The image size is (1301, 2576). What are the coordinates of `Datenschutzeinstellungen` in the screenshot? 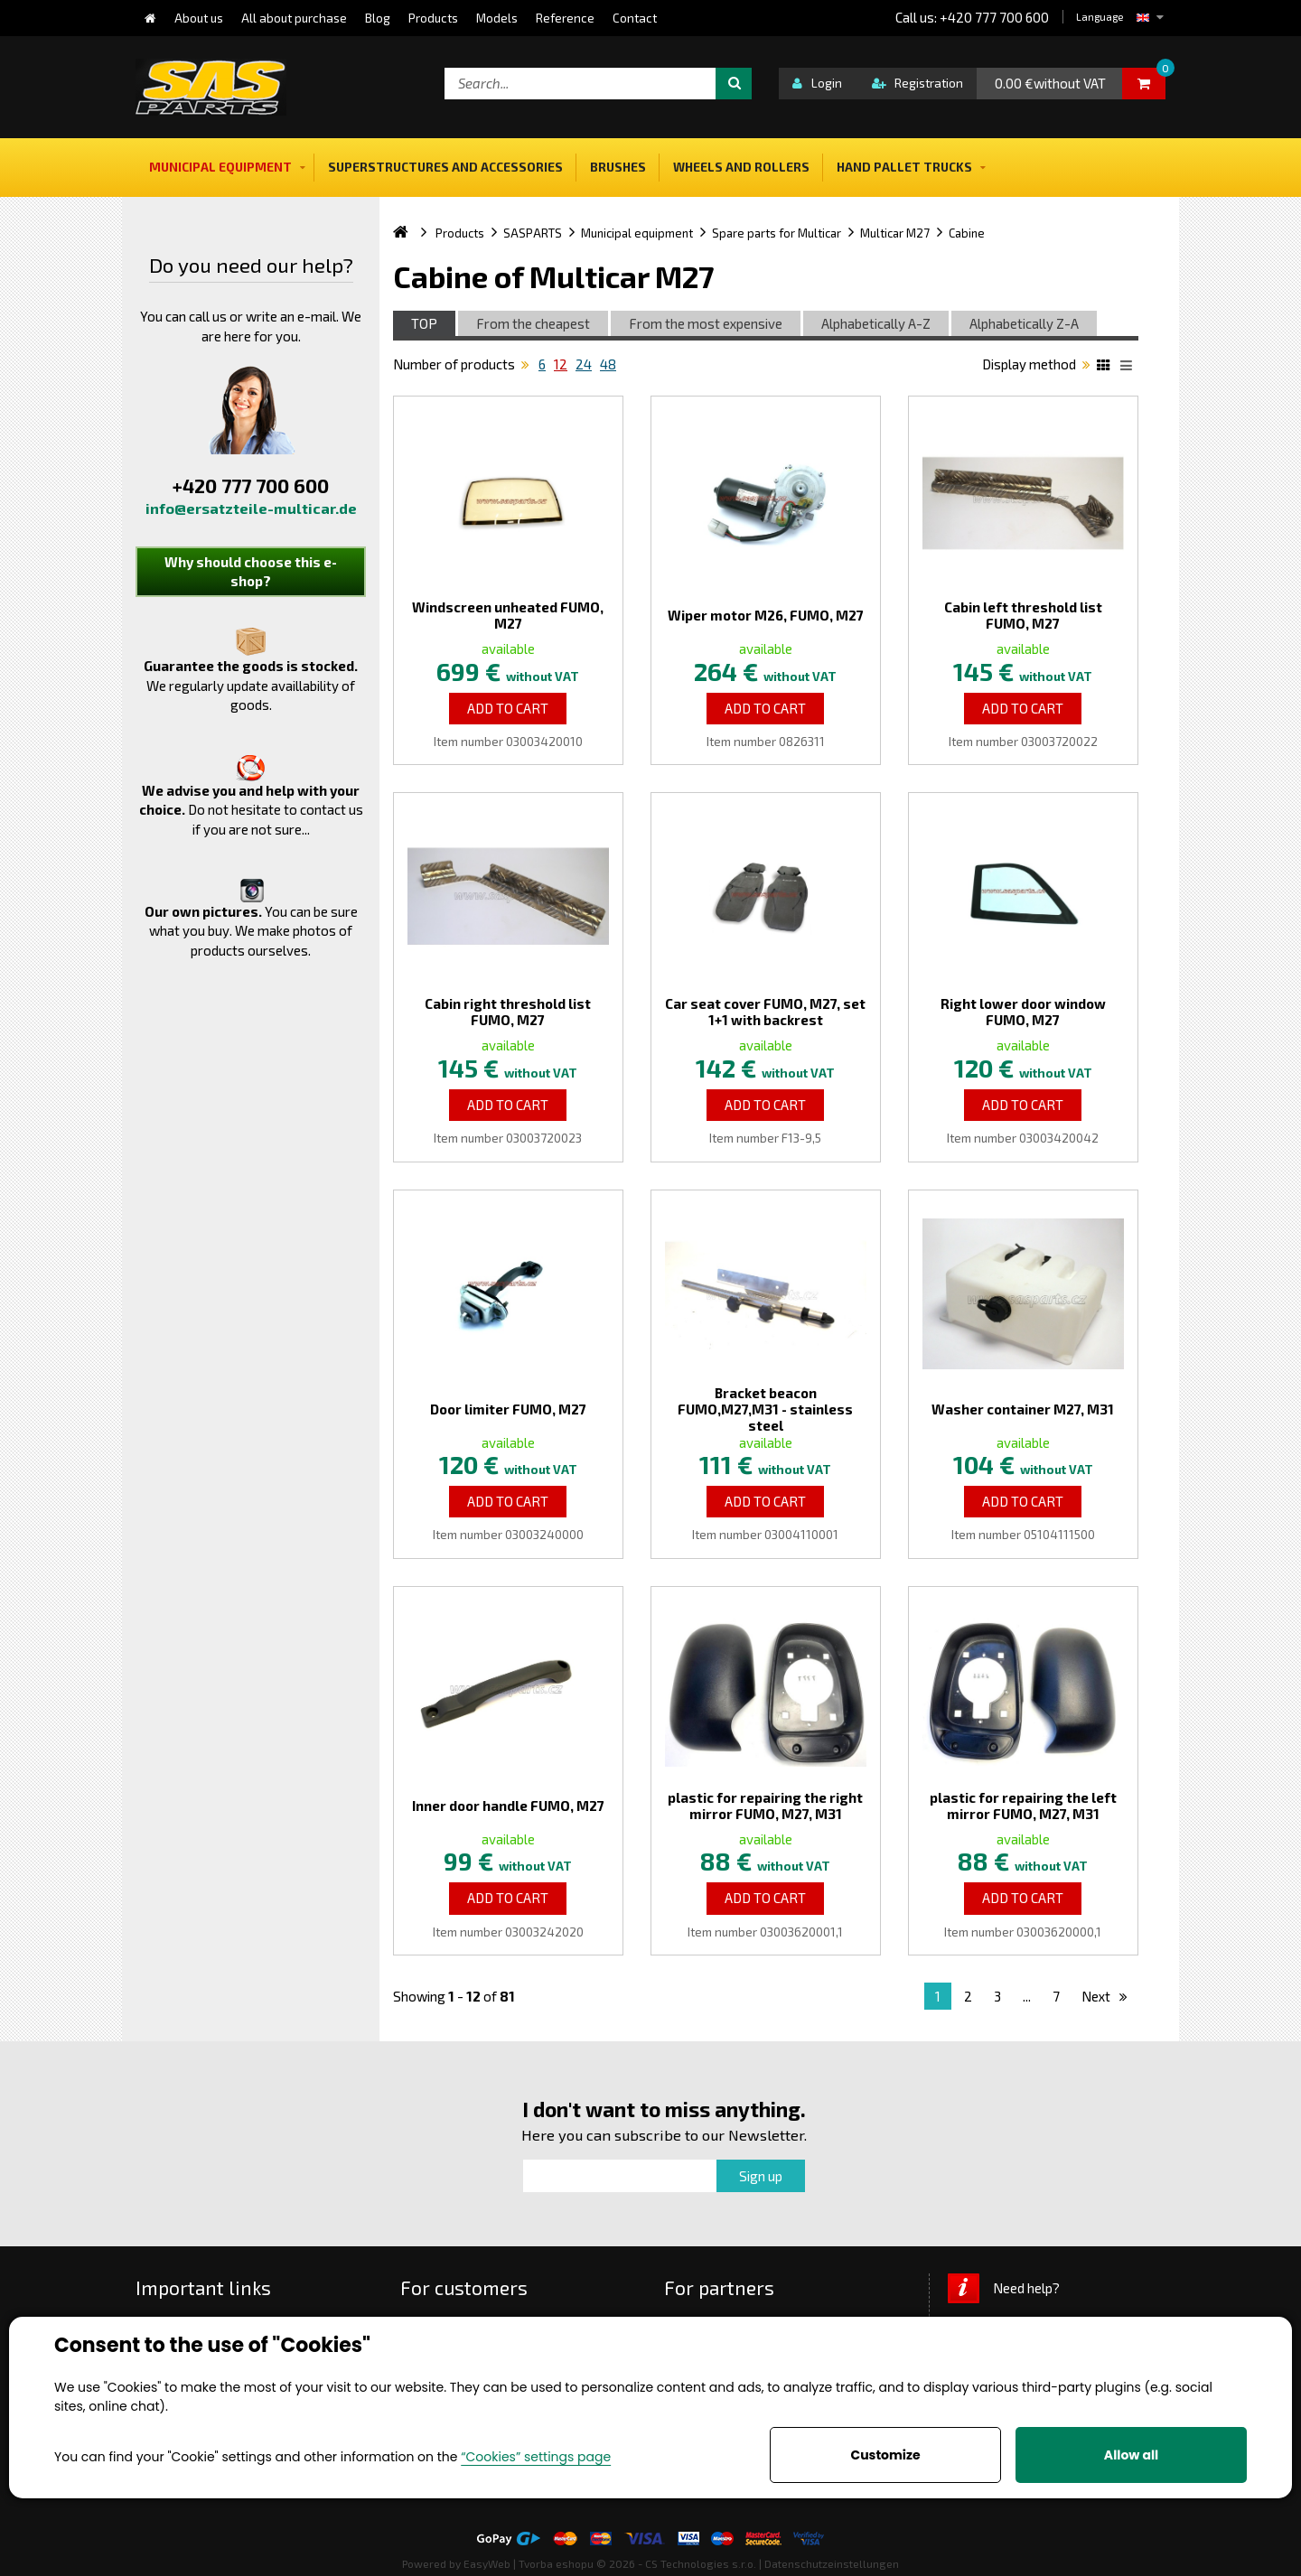 It's located at (831, 2563).